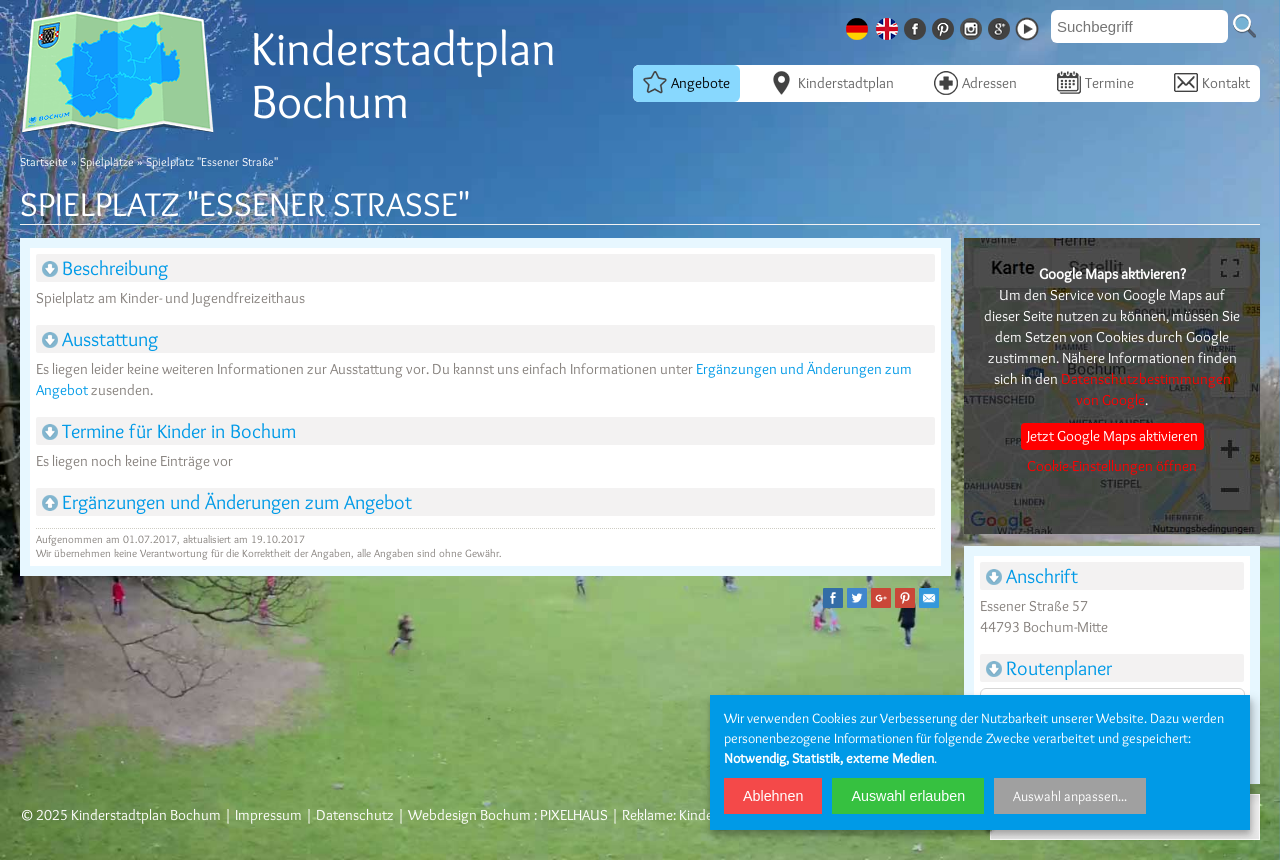 This screenshot has height=860, width=1280. I want to click on Beschreibung, so click(105, 268).